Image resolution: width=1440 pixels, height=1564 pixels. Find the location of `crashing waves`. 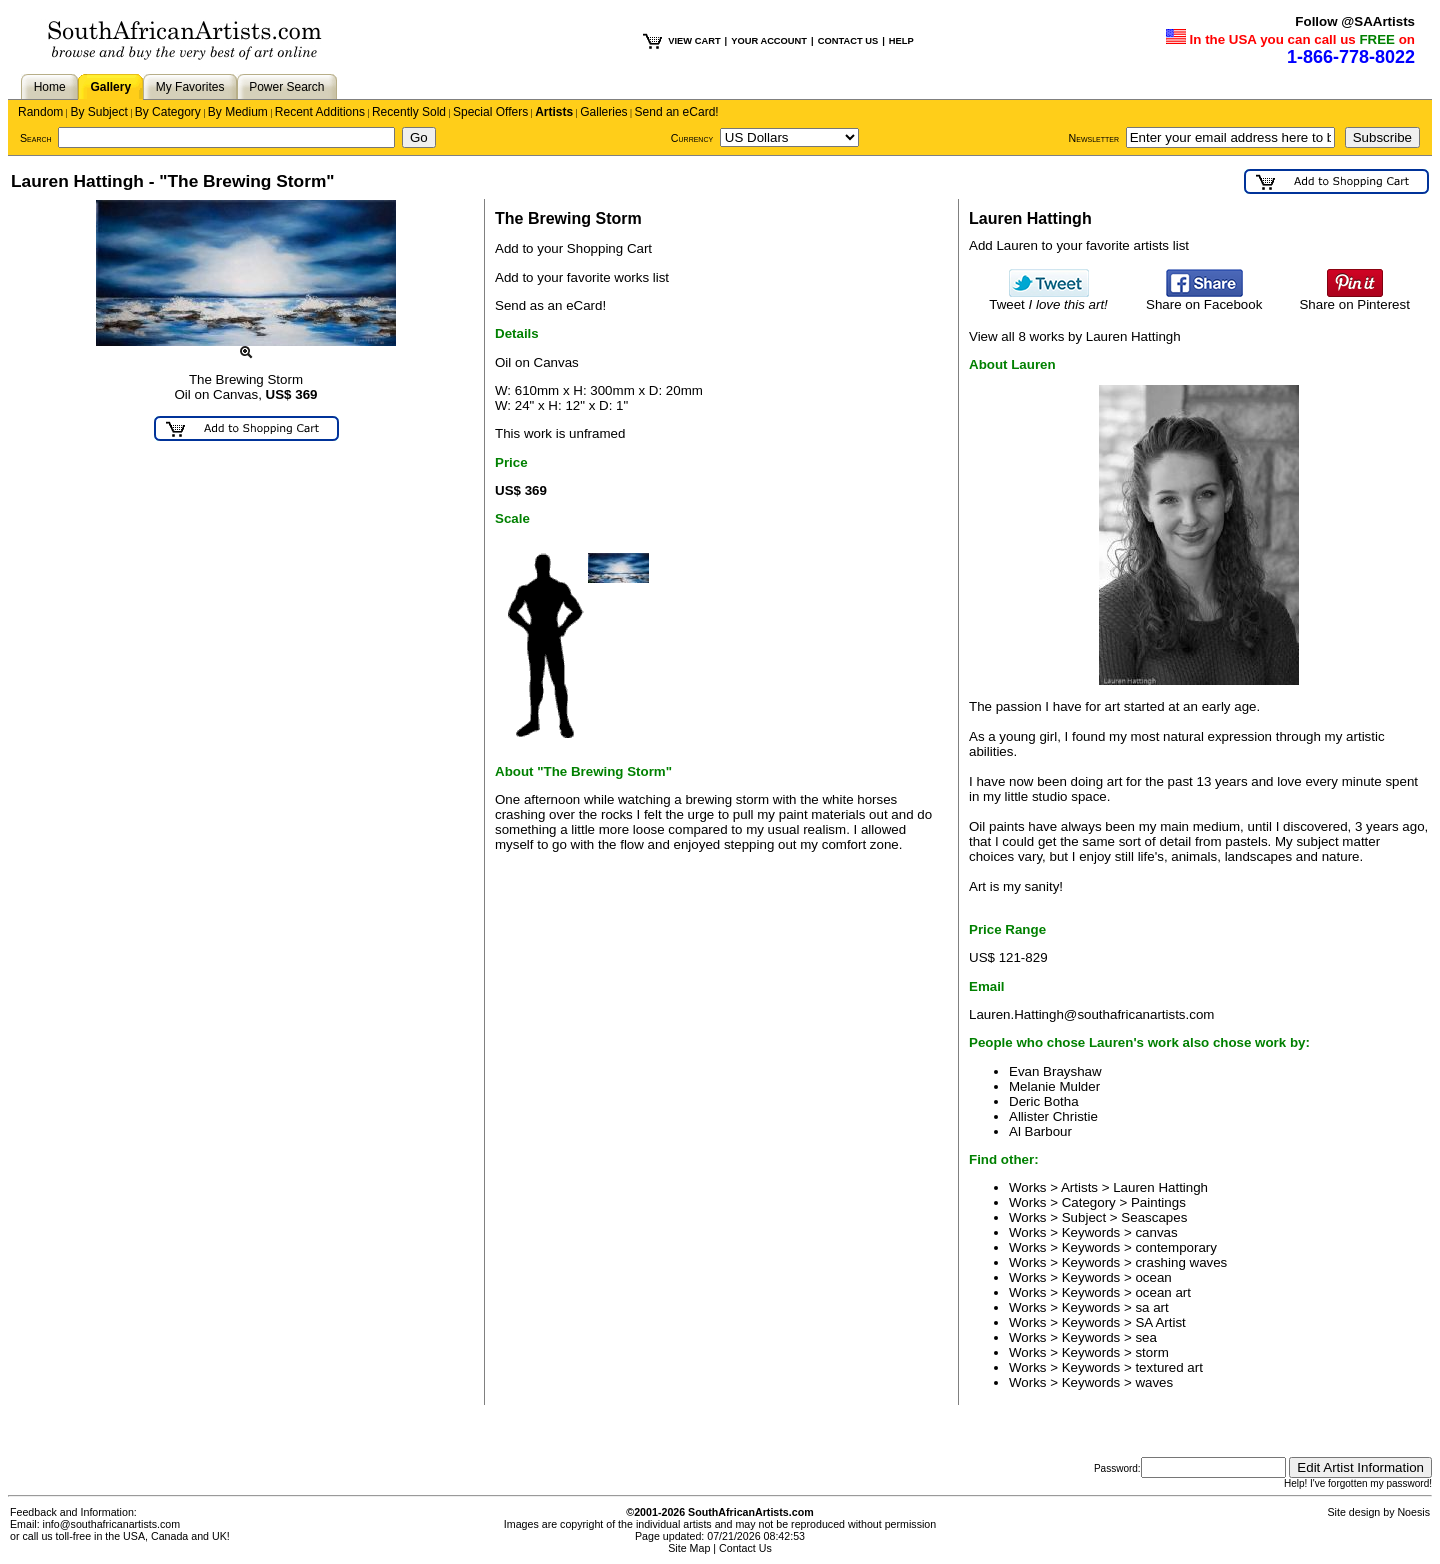

crashing waves is located at coordinates (1181, 1262).